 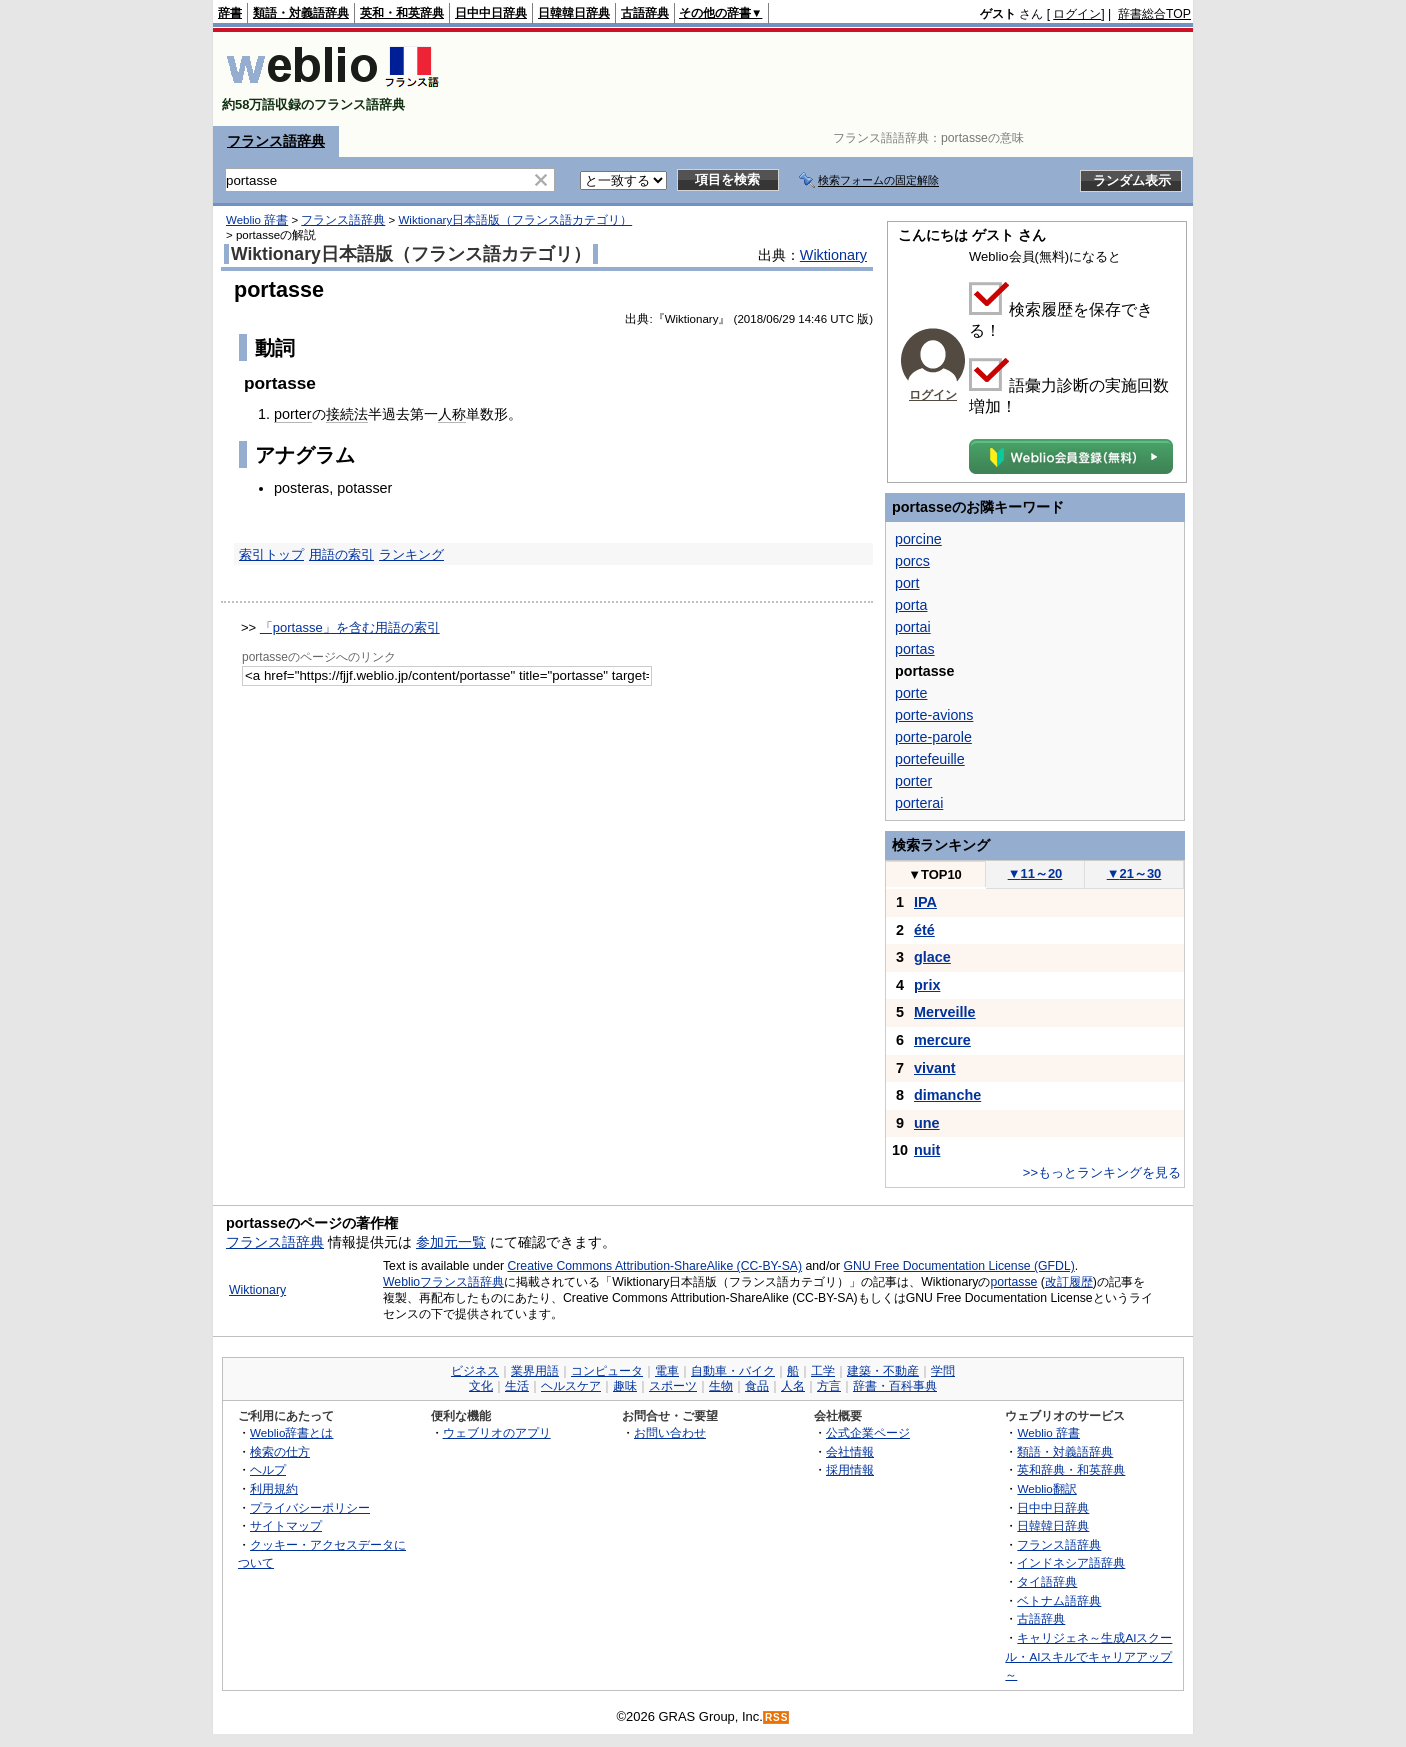 I want to click on 食品, so click(x=757, y=1386).